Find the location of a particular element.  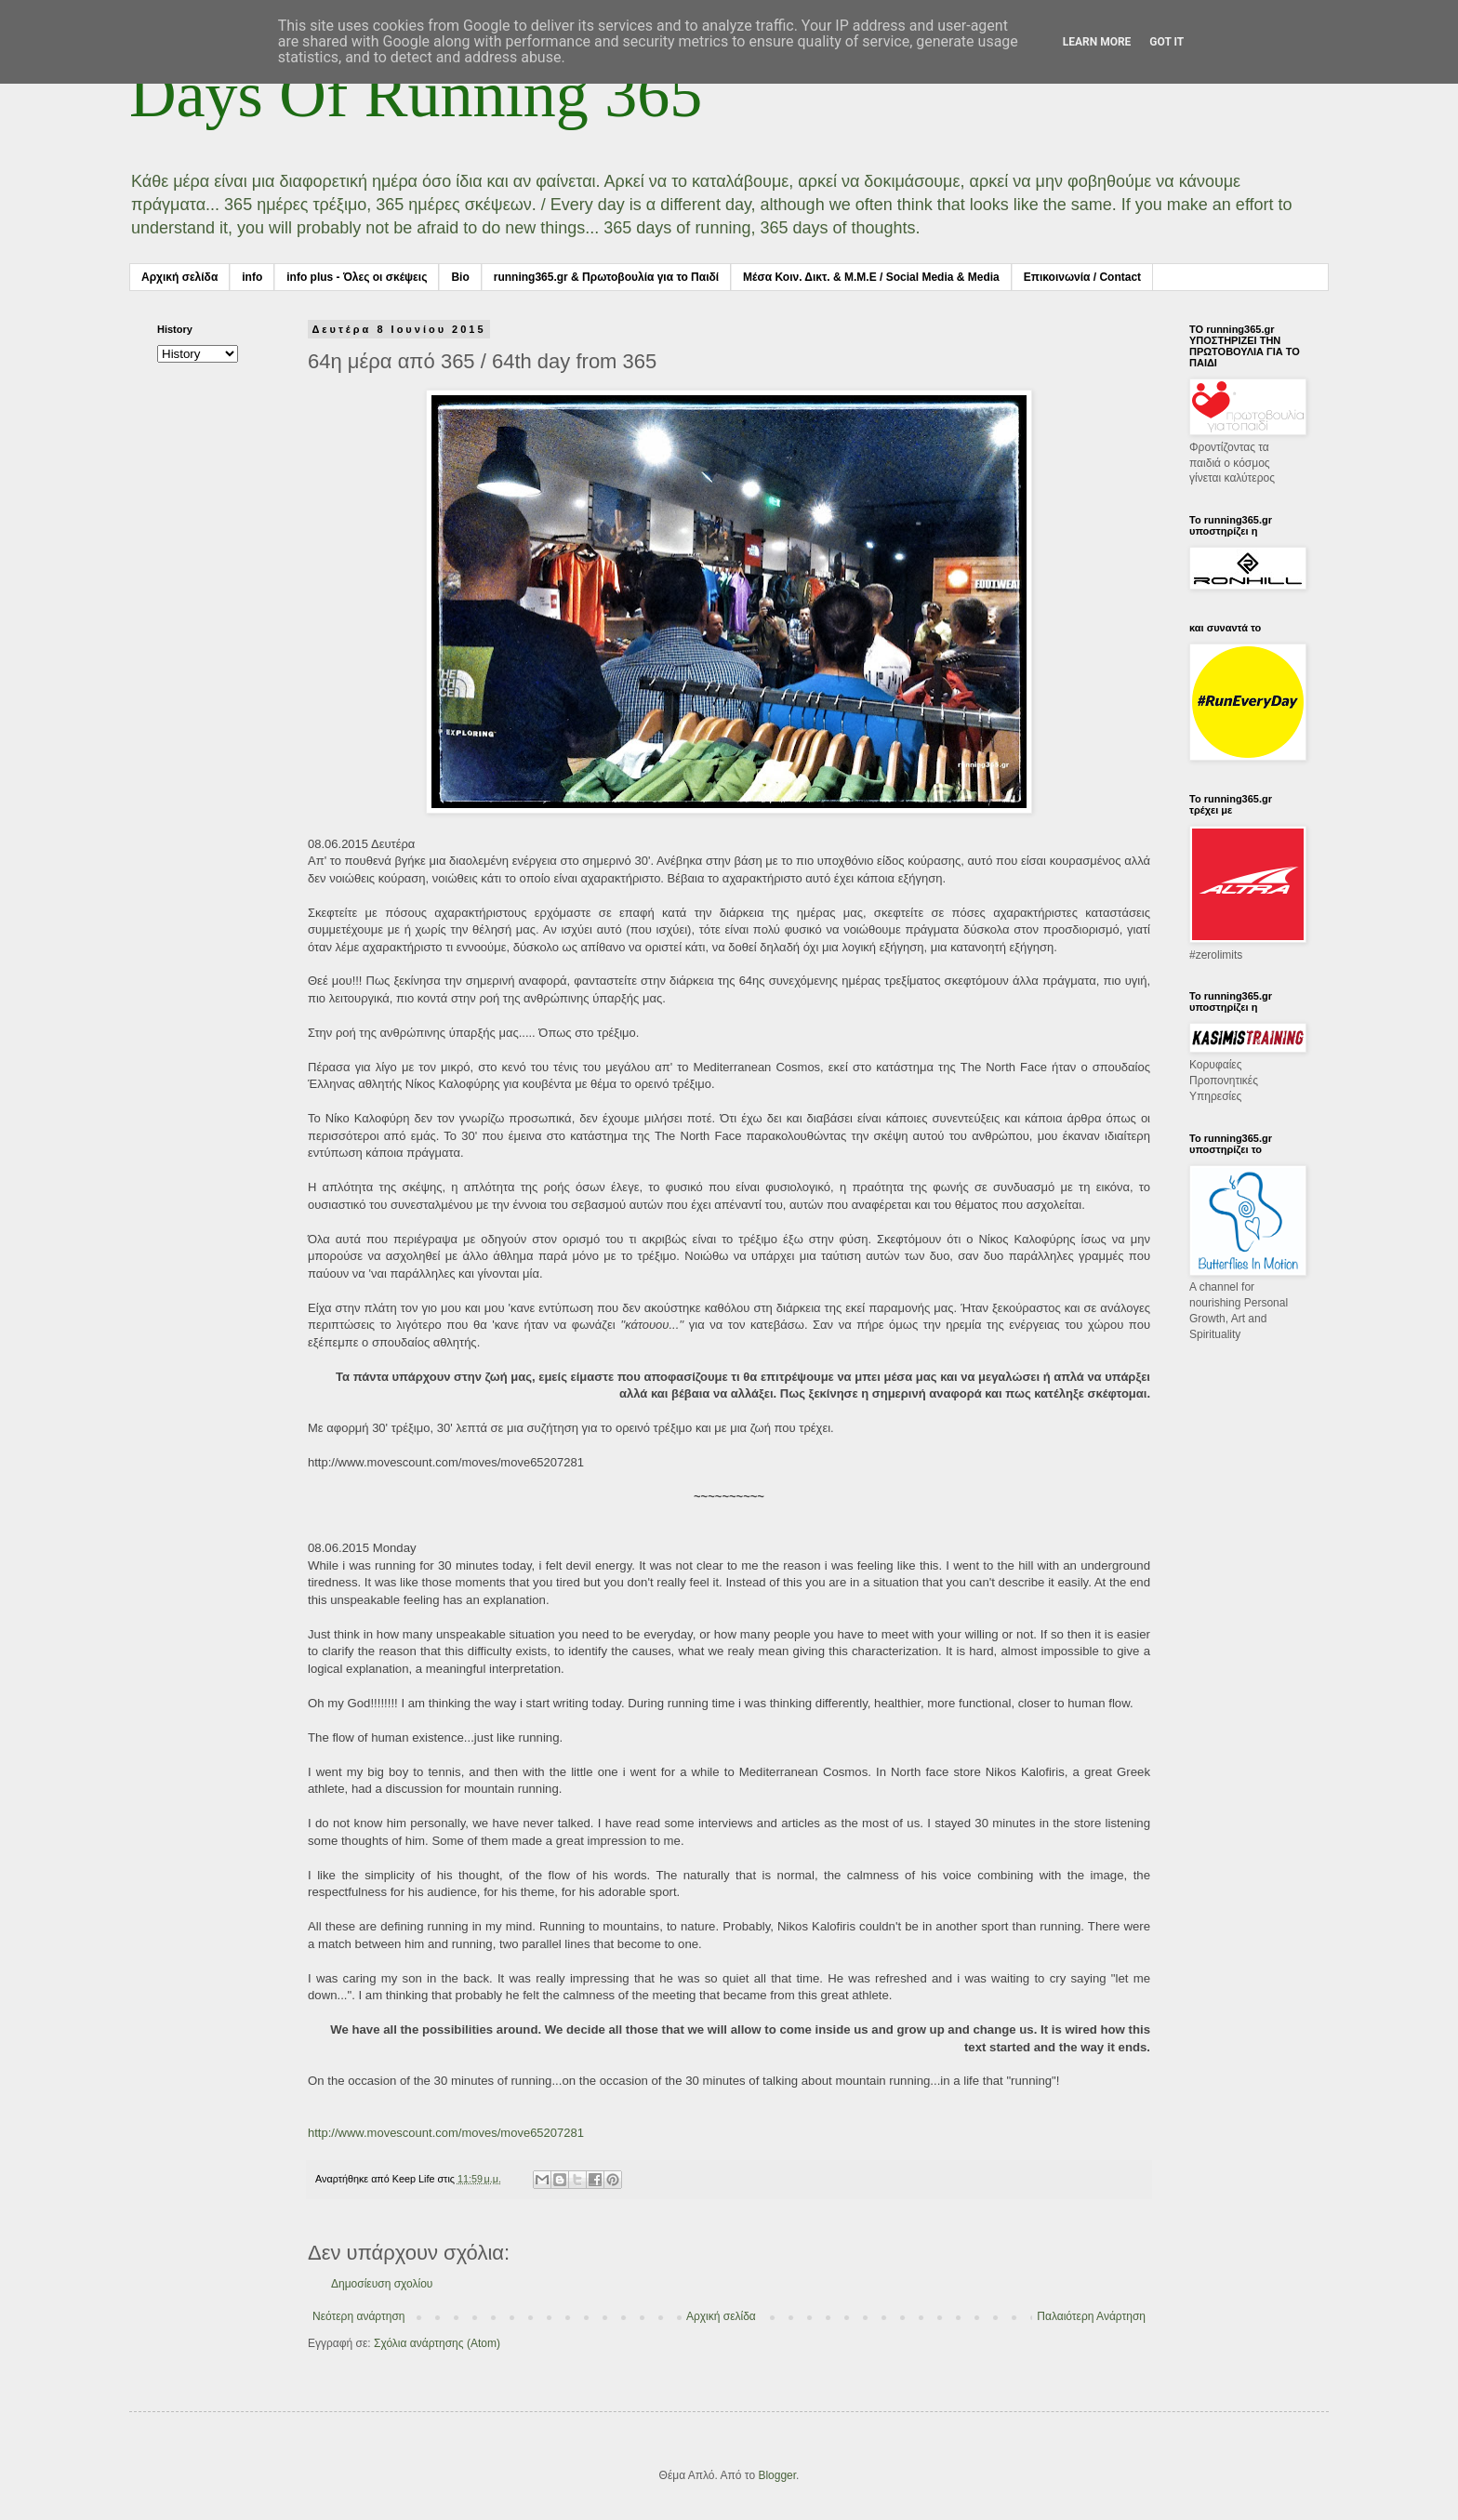

Got it is located at coordinates (1166, 41).